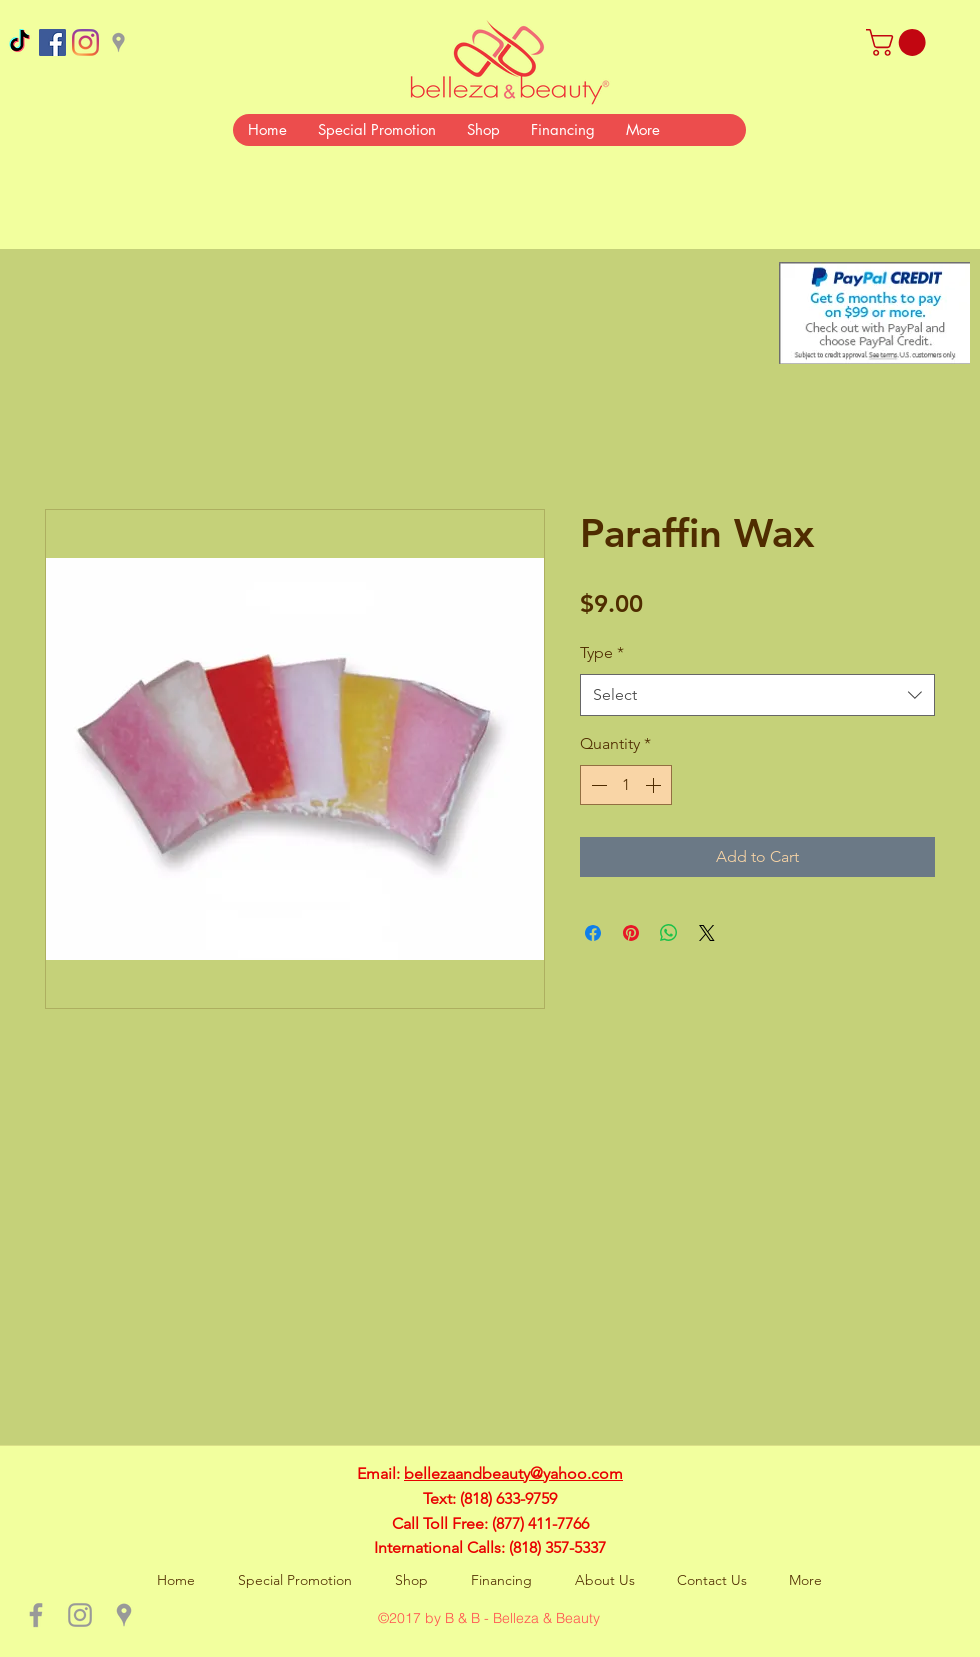 This screenshot has height=1657, width=980. What do you see at coordinates (899, 42) in the screenshot?
I see `[button]` at bounding box center [899, 42].